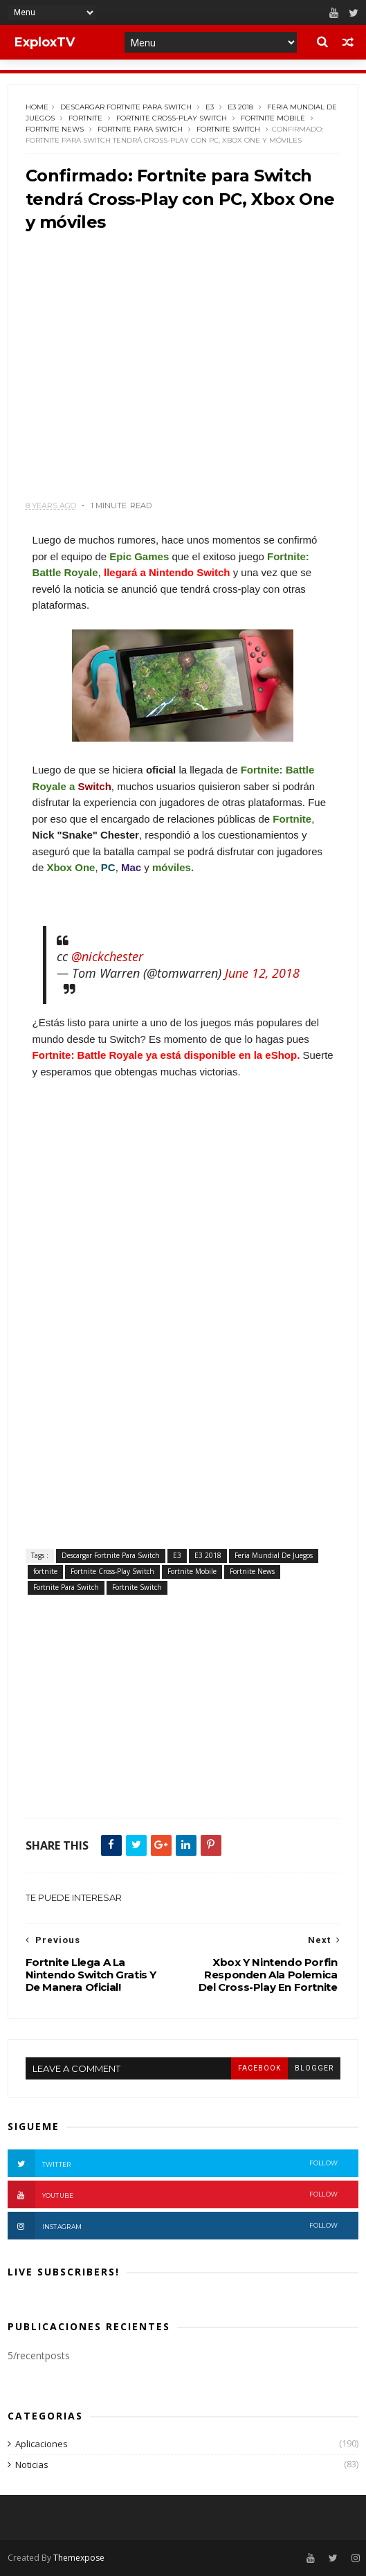 This screenshot has width=366, height=2576. Describe the element at coordinates (273, 118) in the screenshot. I see `Fortnite Mobile` at that location.